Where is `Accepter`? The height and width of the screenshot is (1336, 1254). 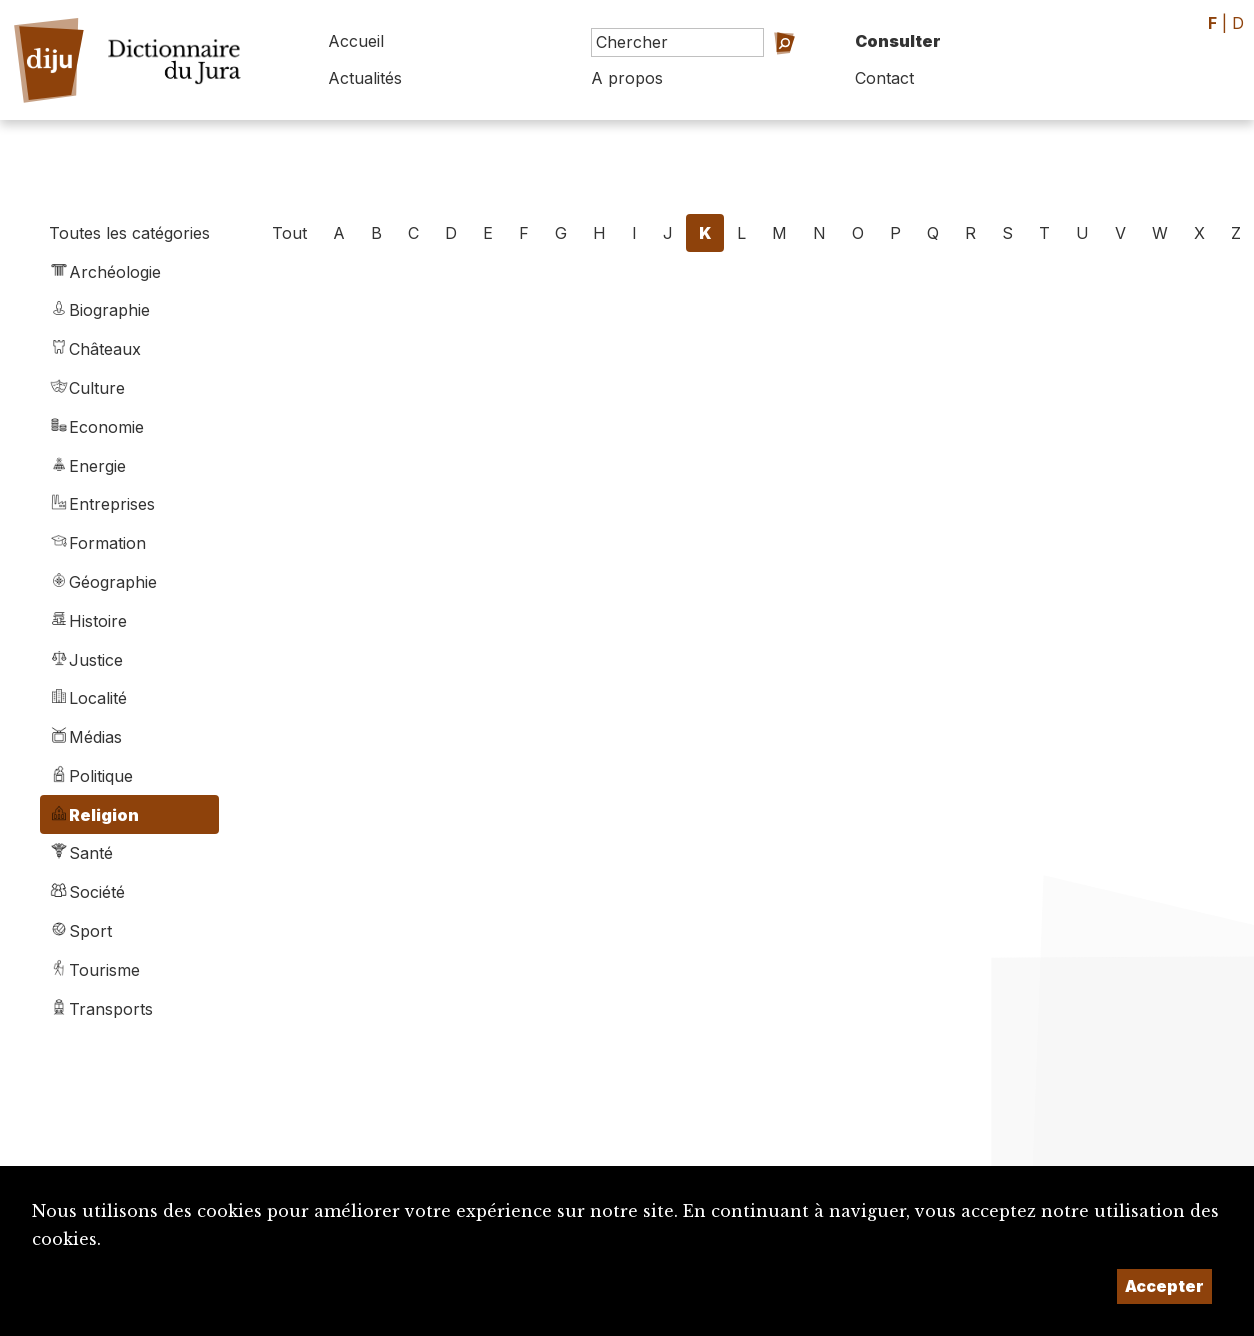
Accepter is located at coordinates (1164, 1286).